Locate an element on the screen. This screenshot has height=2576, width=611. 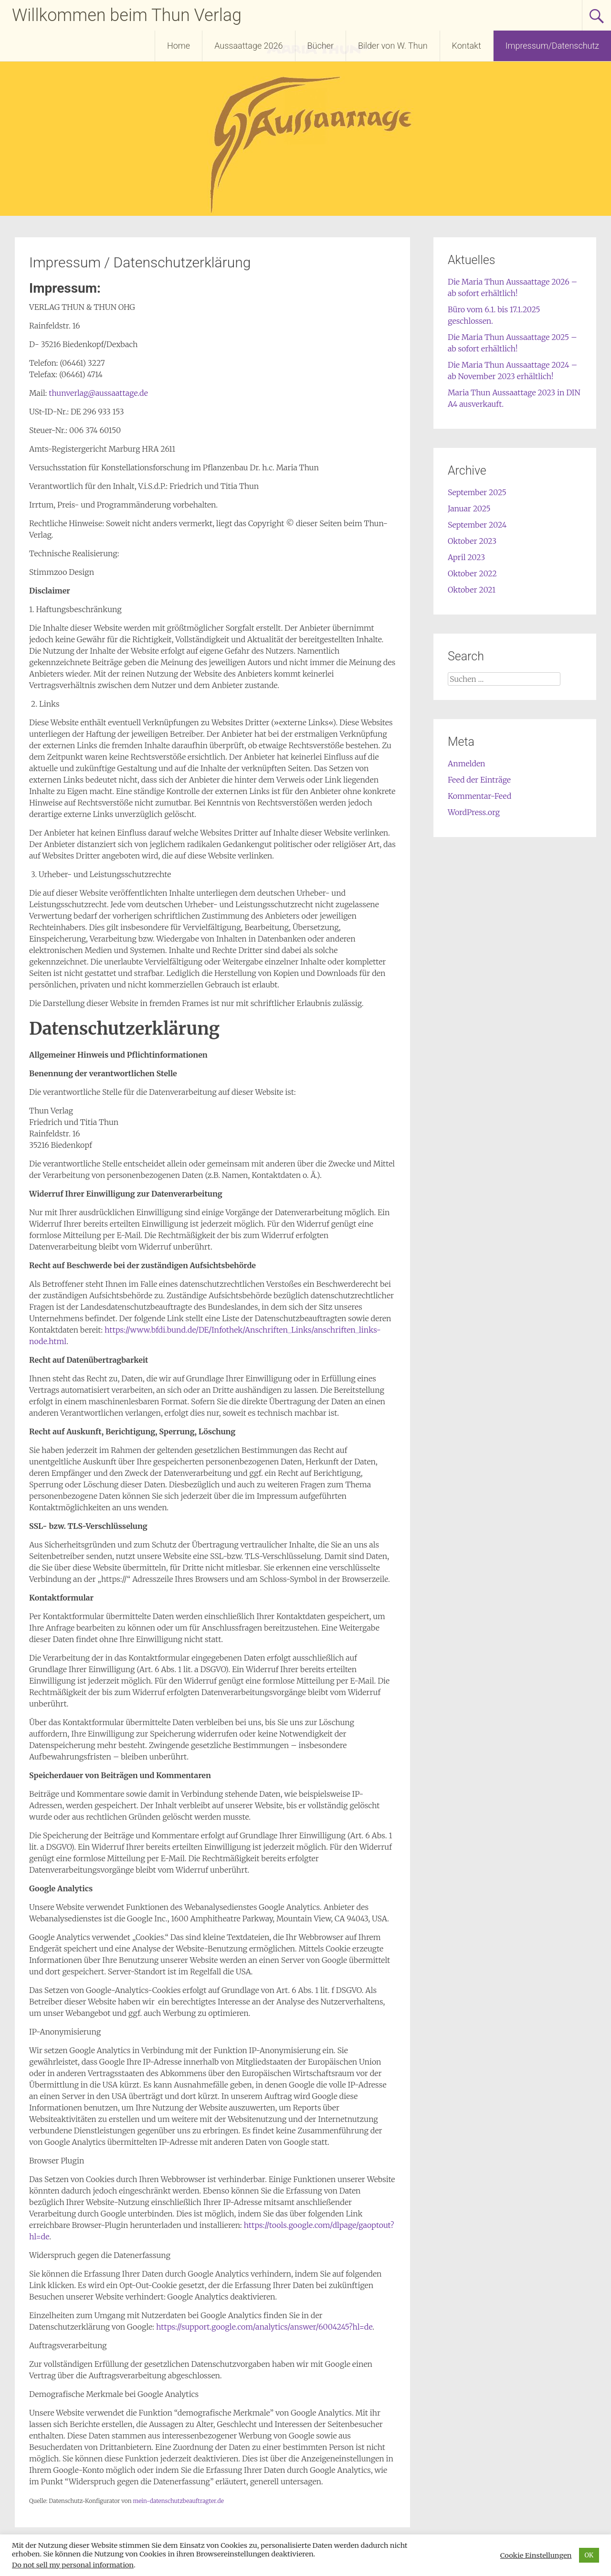
Willkommen beim Thun Verlag is located at coordinates (127, 15).